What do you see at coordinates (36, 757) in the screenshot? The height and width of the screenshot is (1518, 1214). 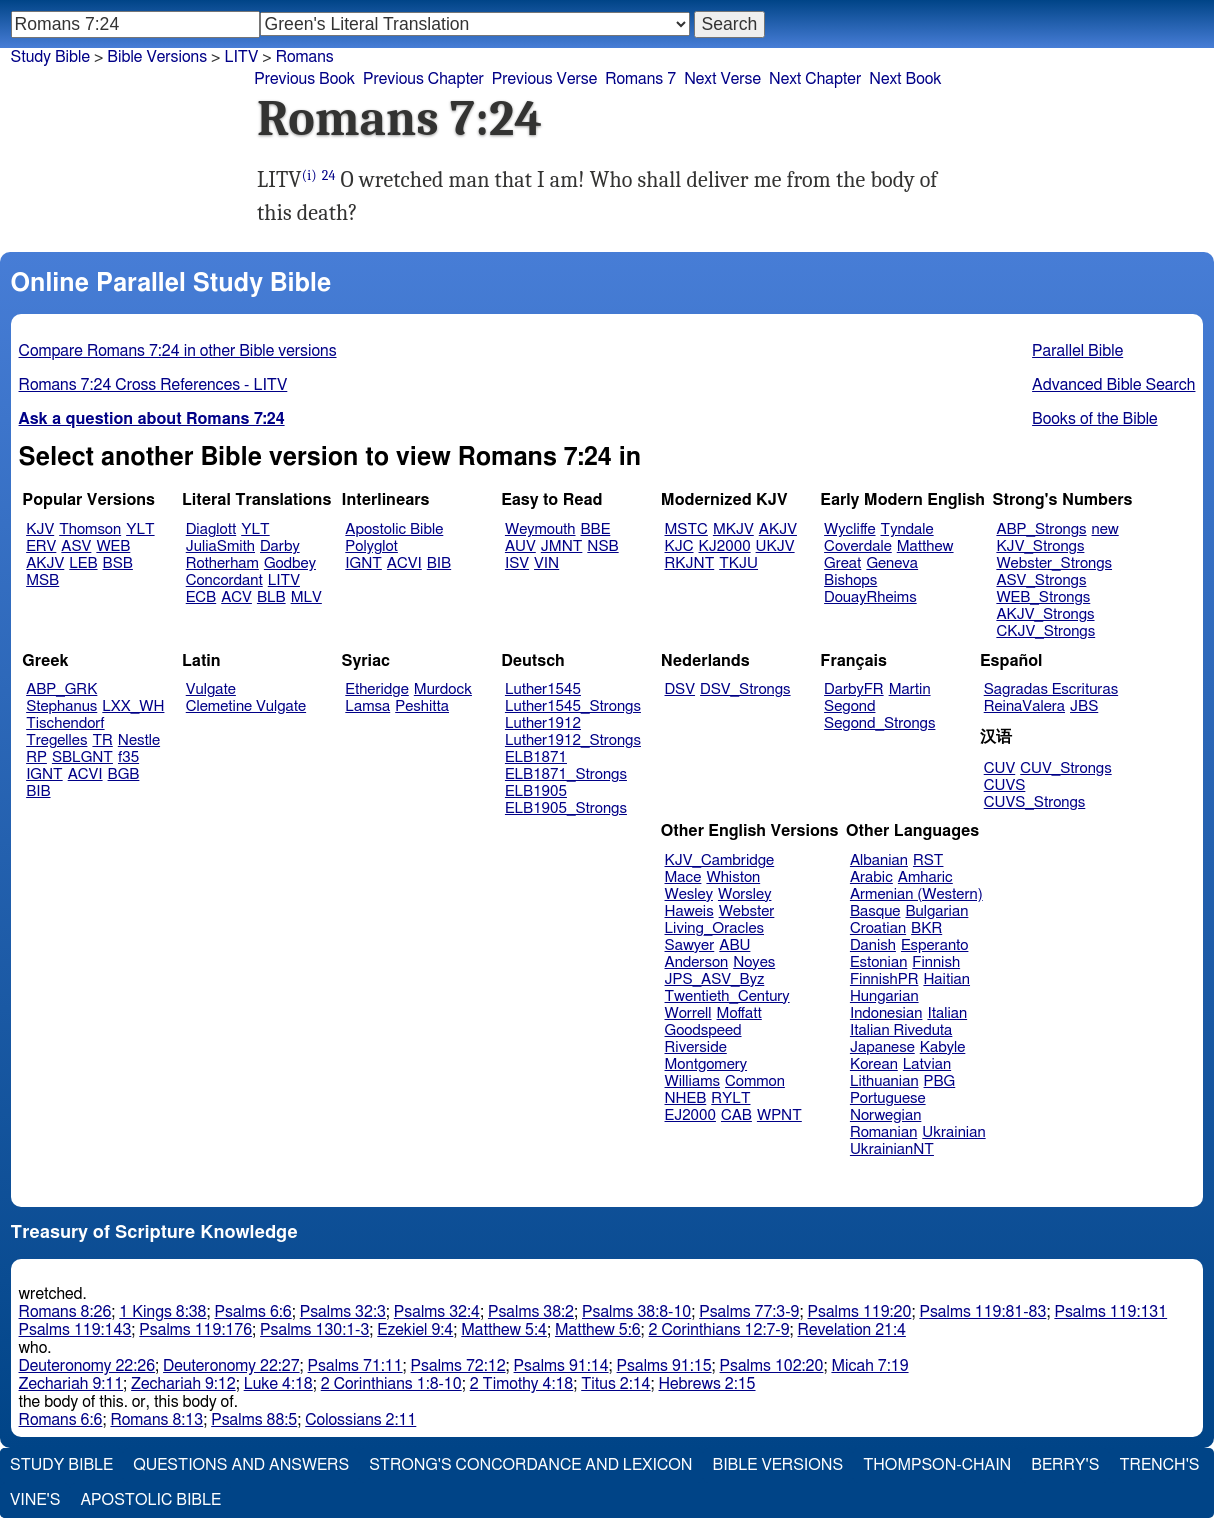 I see `RP` at bounding box center [36, 757].